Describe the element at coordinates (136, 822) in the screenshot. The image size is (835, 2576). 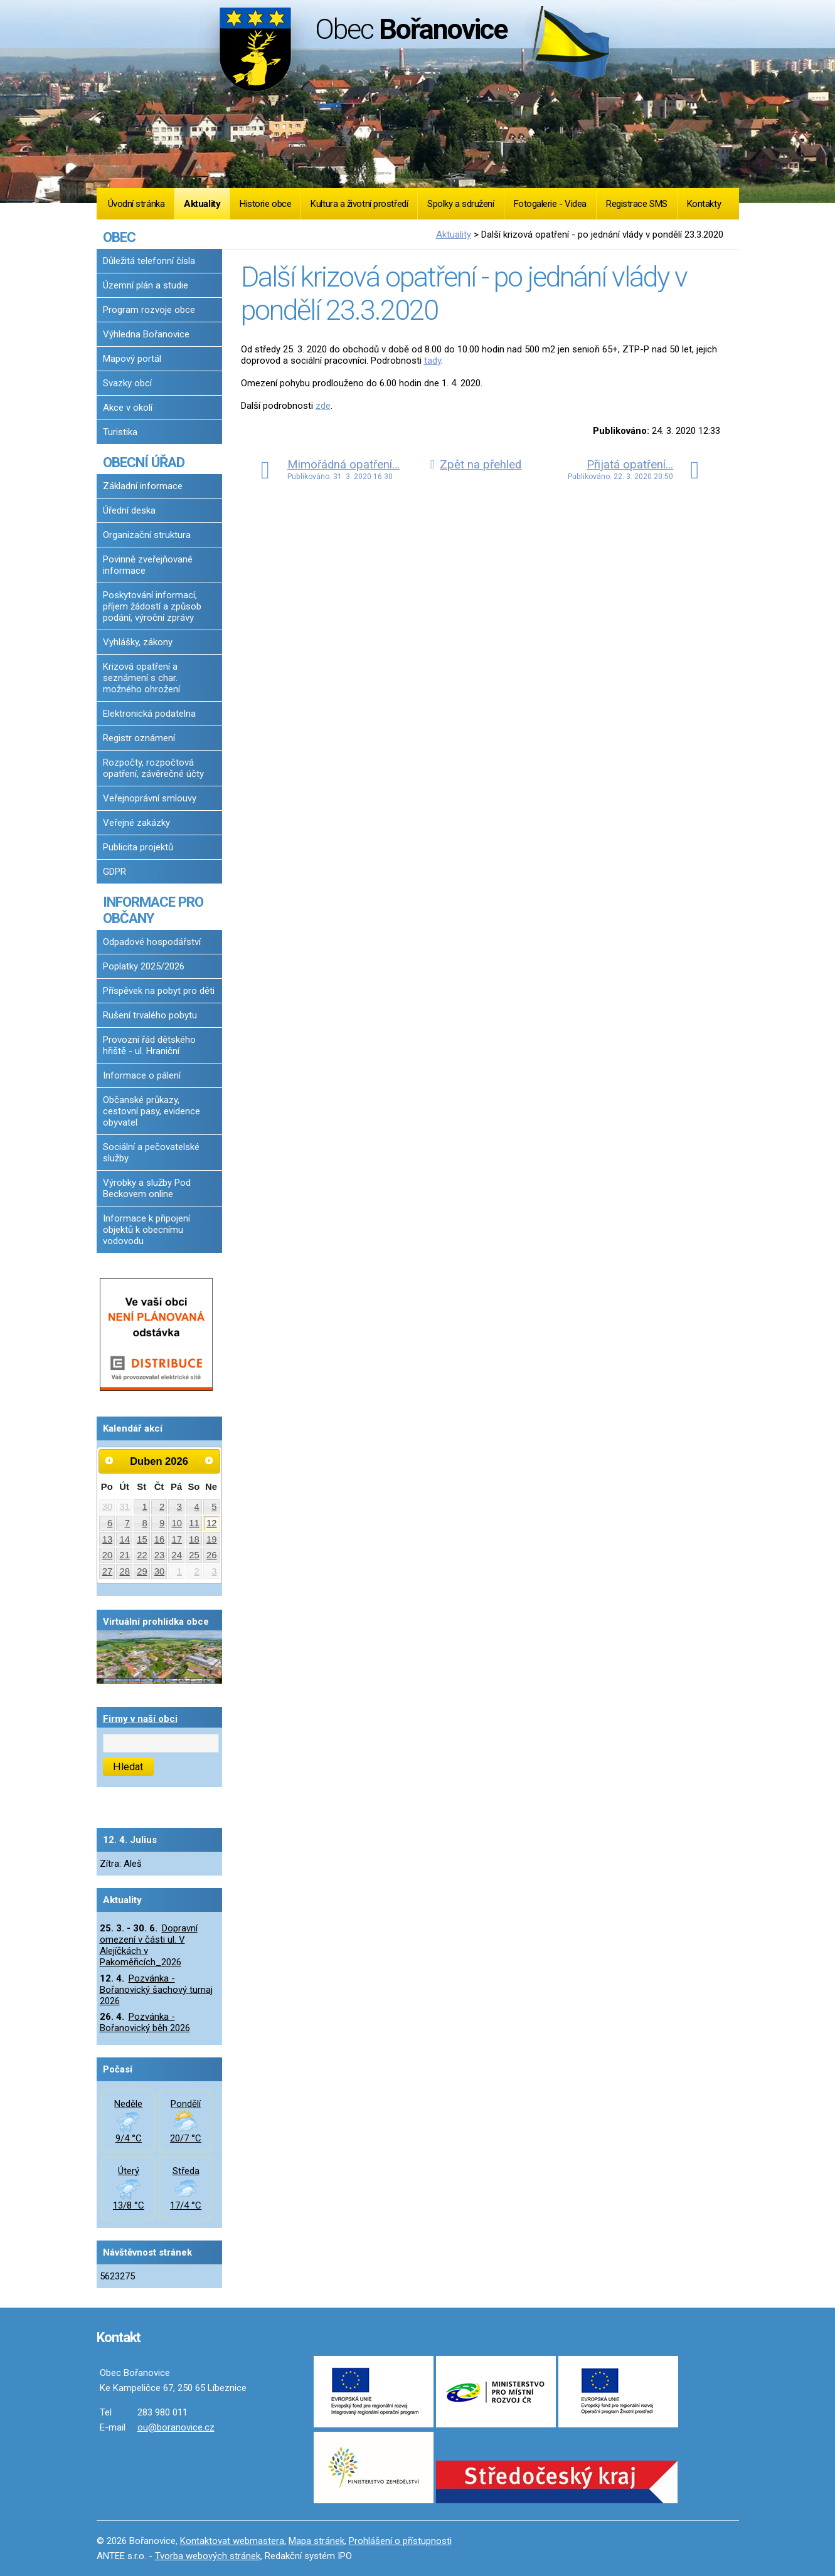
I see `Veřejné zakázky` at that location.